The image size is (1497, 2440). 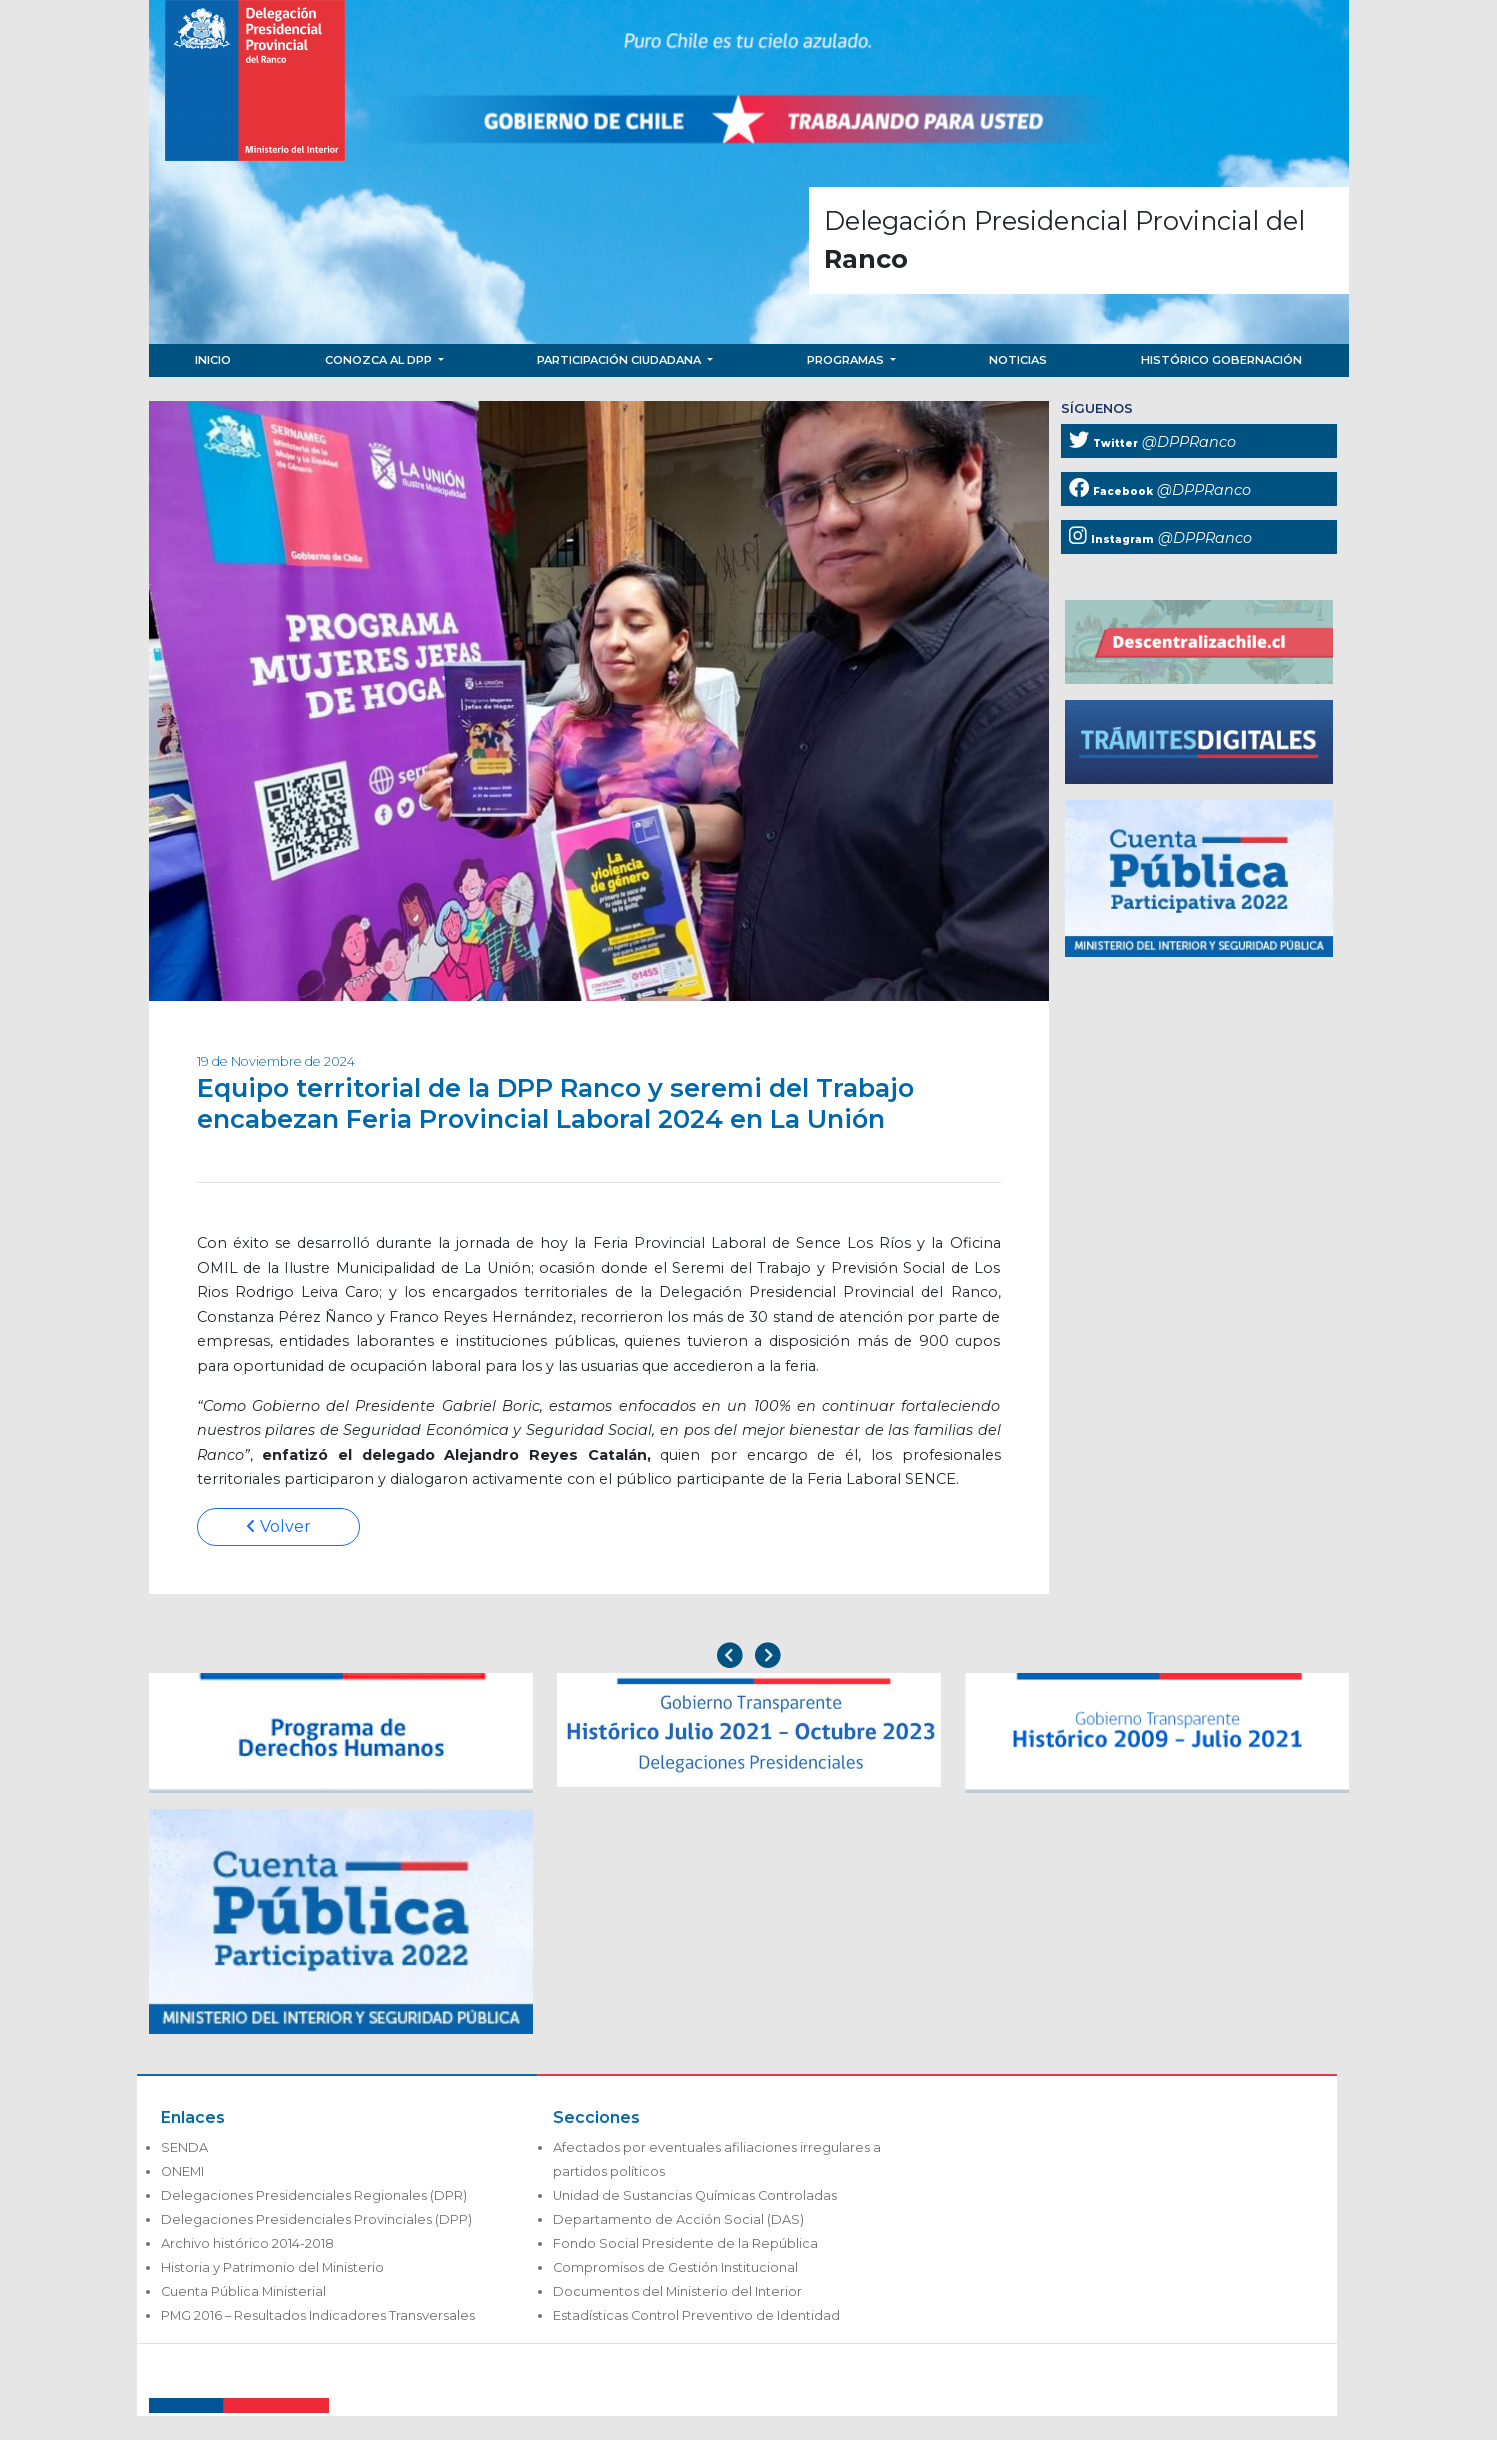 What do you see at coordinates (213, 360) in the screenshot?
I see `Inicio` at bounding box center [213, 360].